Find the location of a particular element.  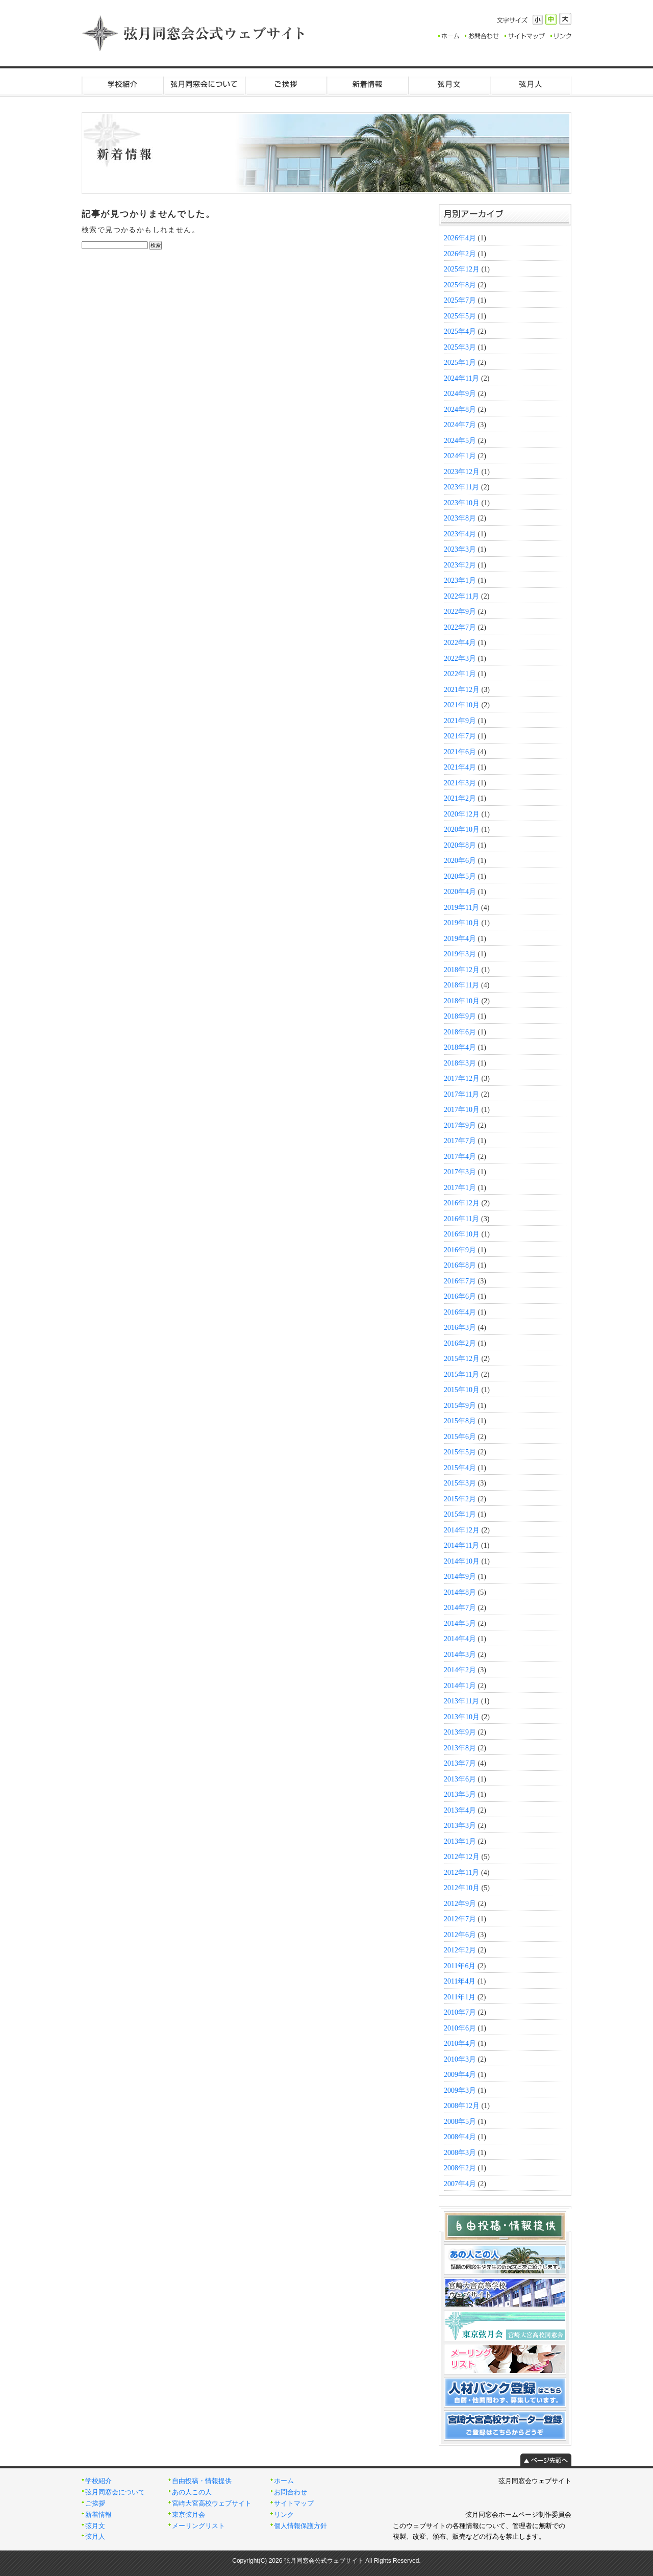

自由投稿・情報提供 is located at coordinates (202, 2481).